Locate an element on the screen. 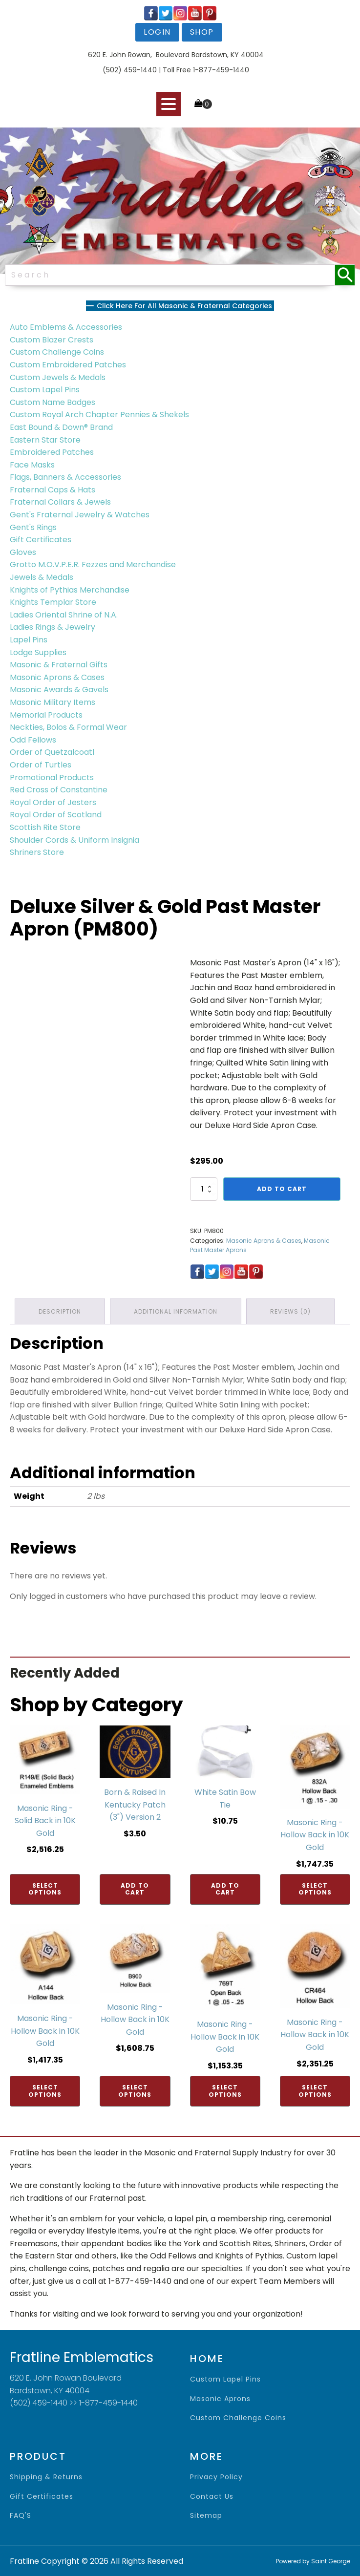 The width and height of the screenshot is (360, 2576). Masonic Awards & Gavels is located at coordinates (59, 689).